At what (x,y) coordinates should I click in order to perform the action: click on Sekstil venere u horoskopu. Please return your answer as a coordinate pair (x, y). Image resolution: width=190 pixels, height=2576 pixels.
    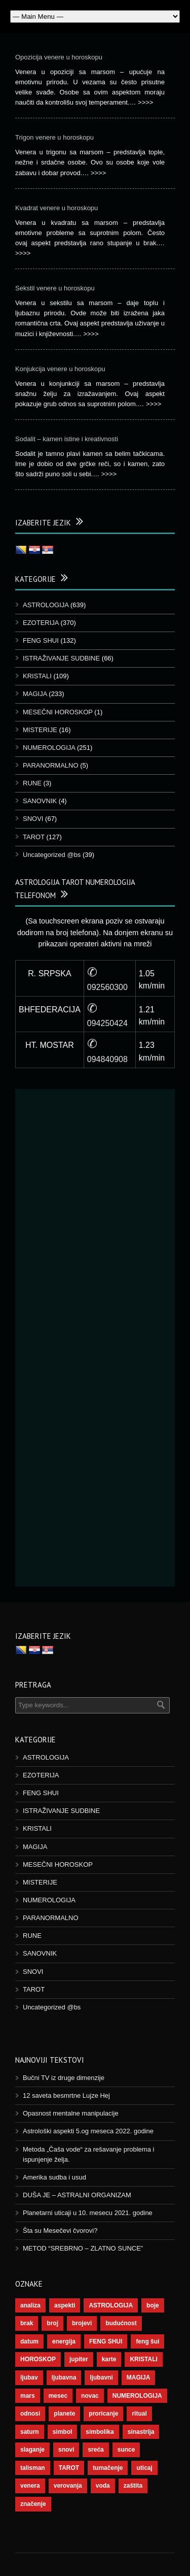
    Looking at the image, I should click on (55, 288).